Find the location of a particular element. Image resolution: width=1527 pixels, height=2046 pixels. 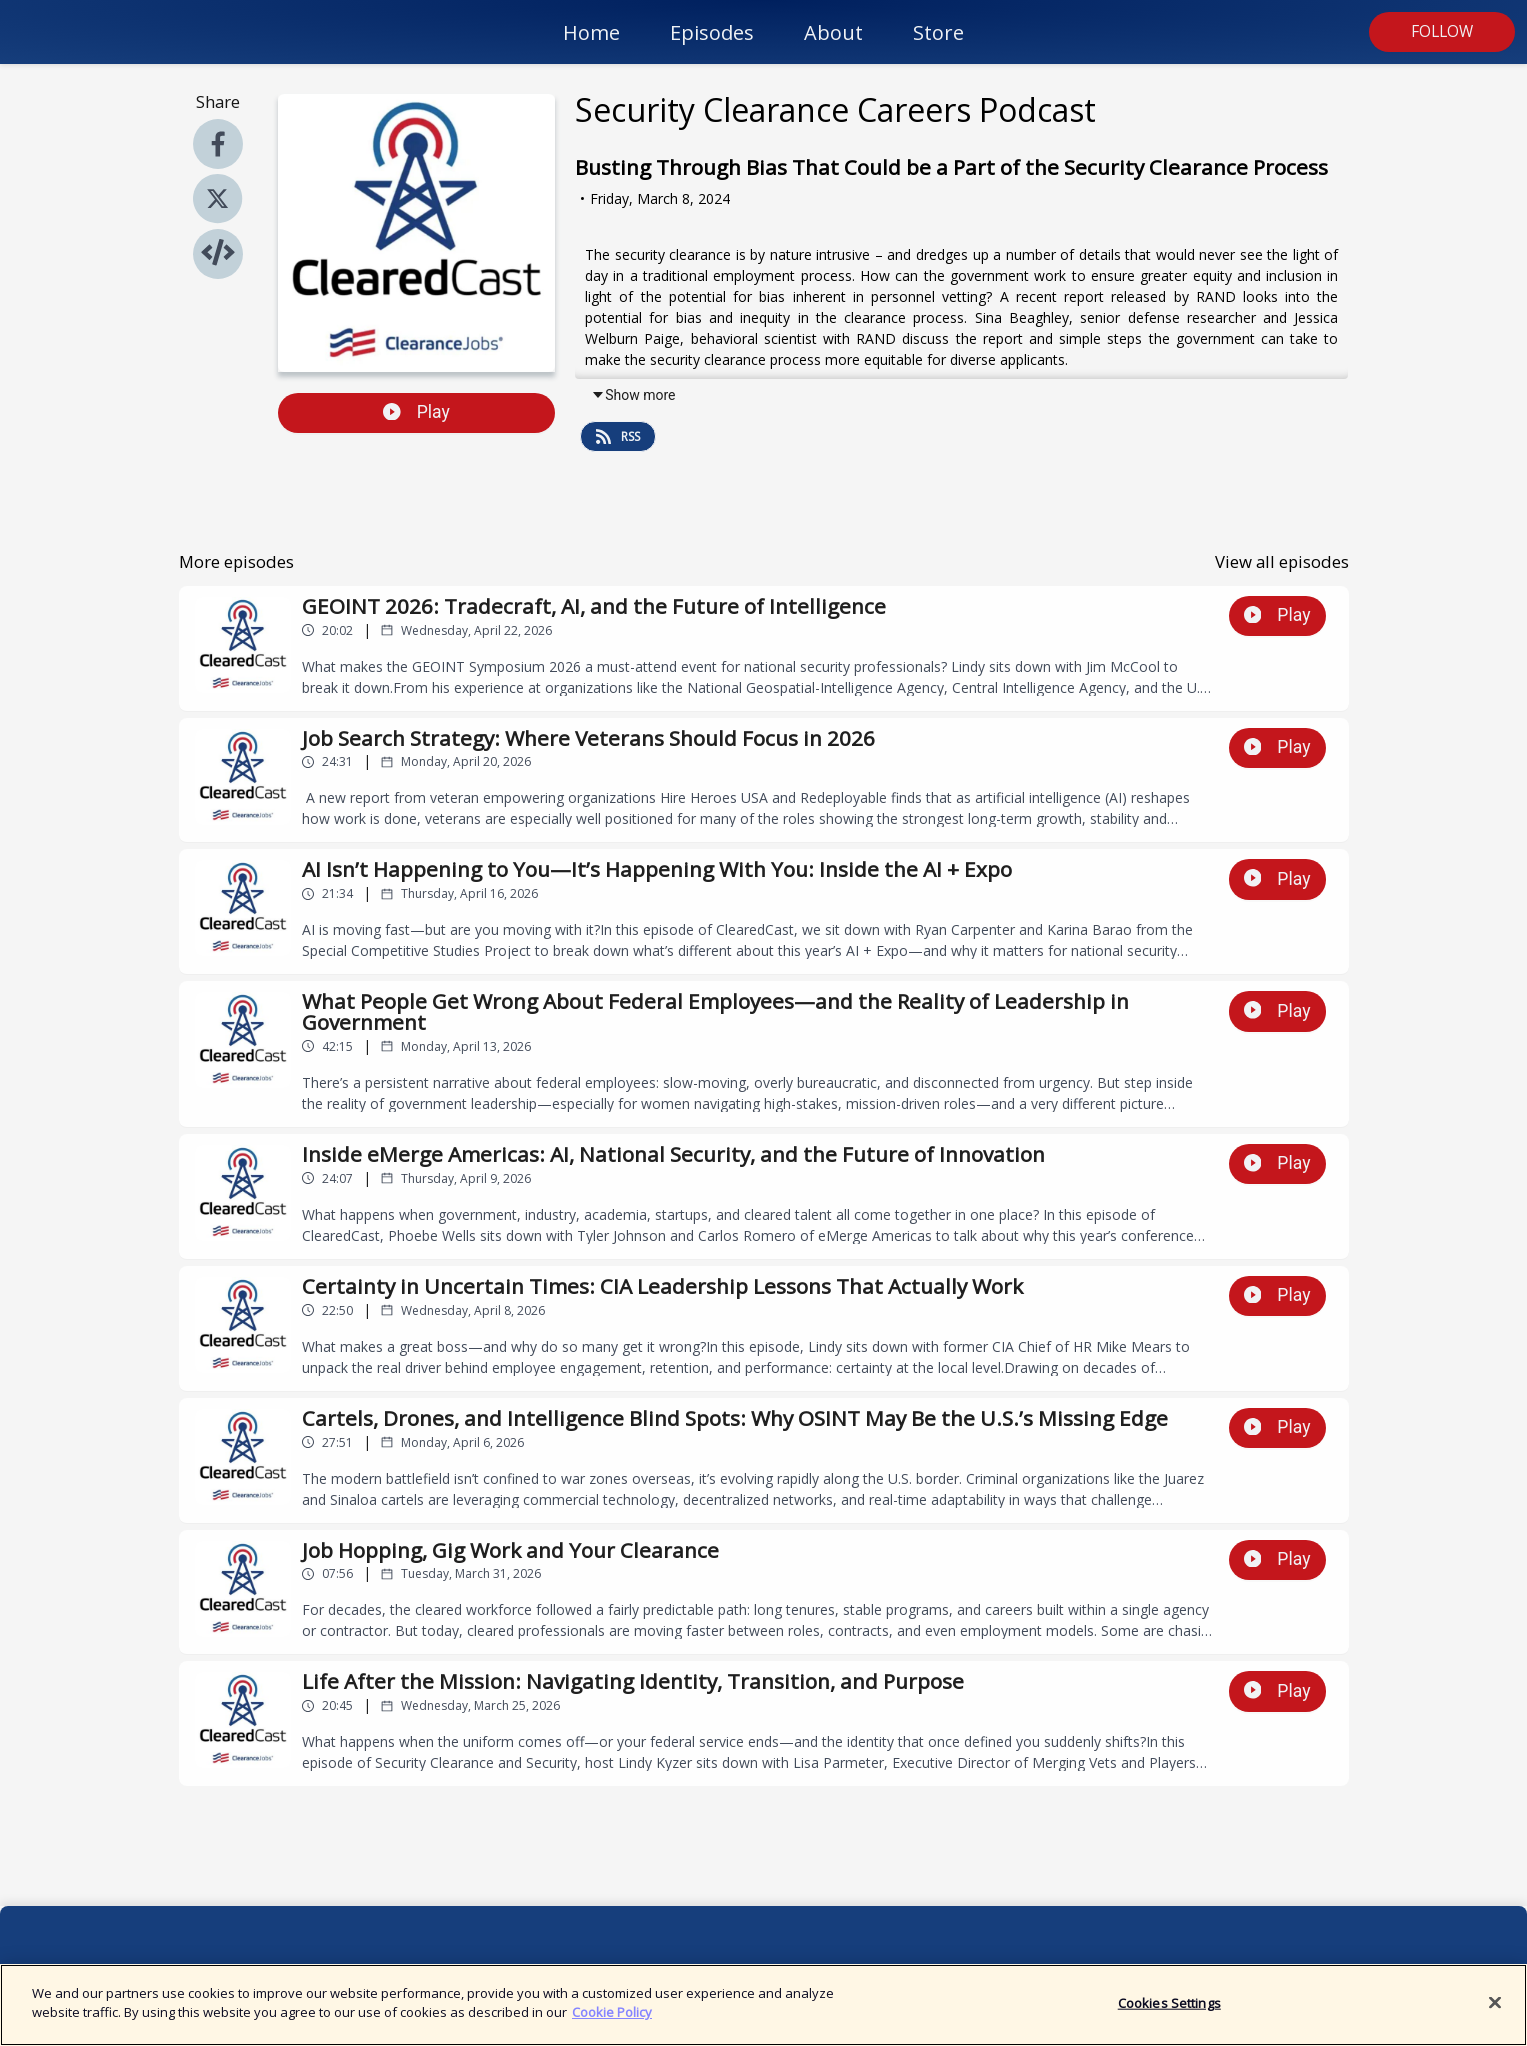

Cookie Policy [More information about your privacy] is located at coordinates (612, 2023).